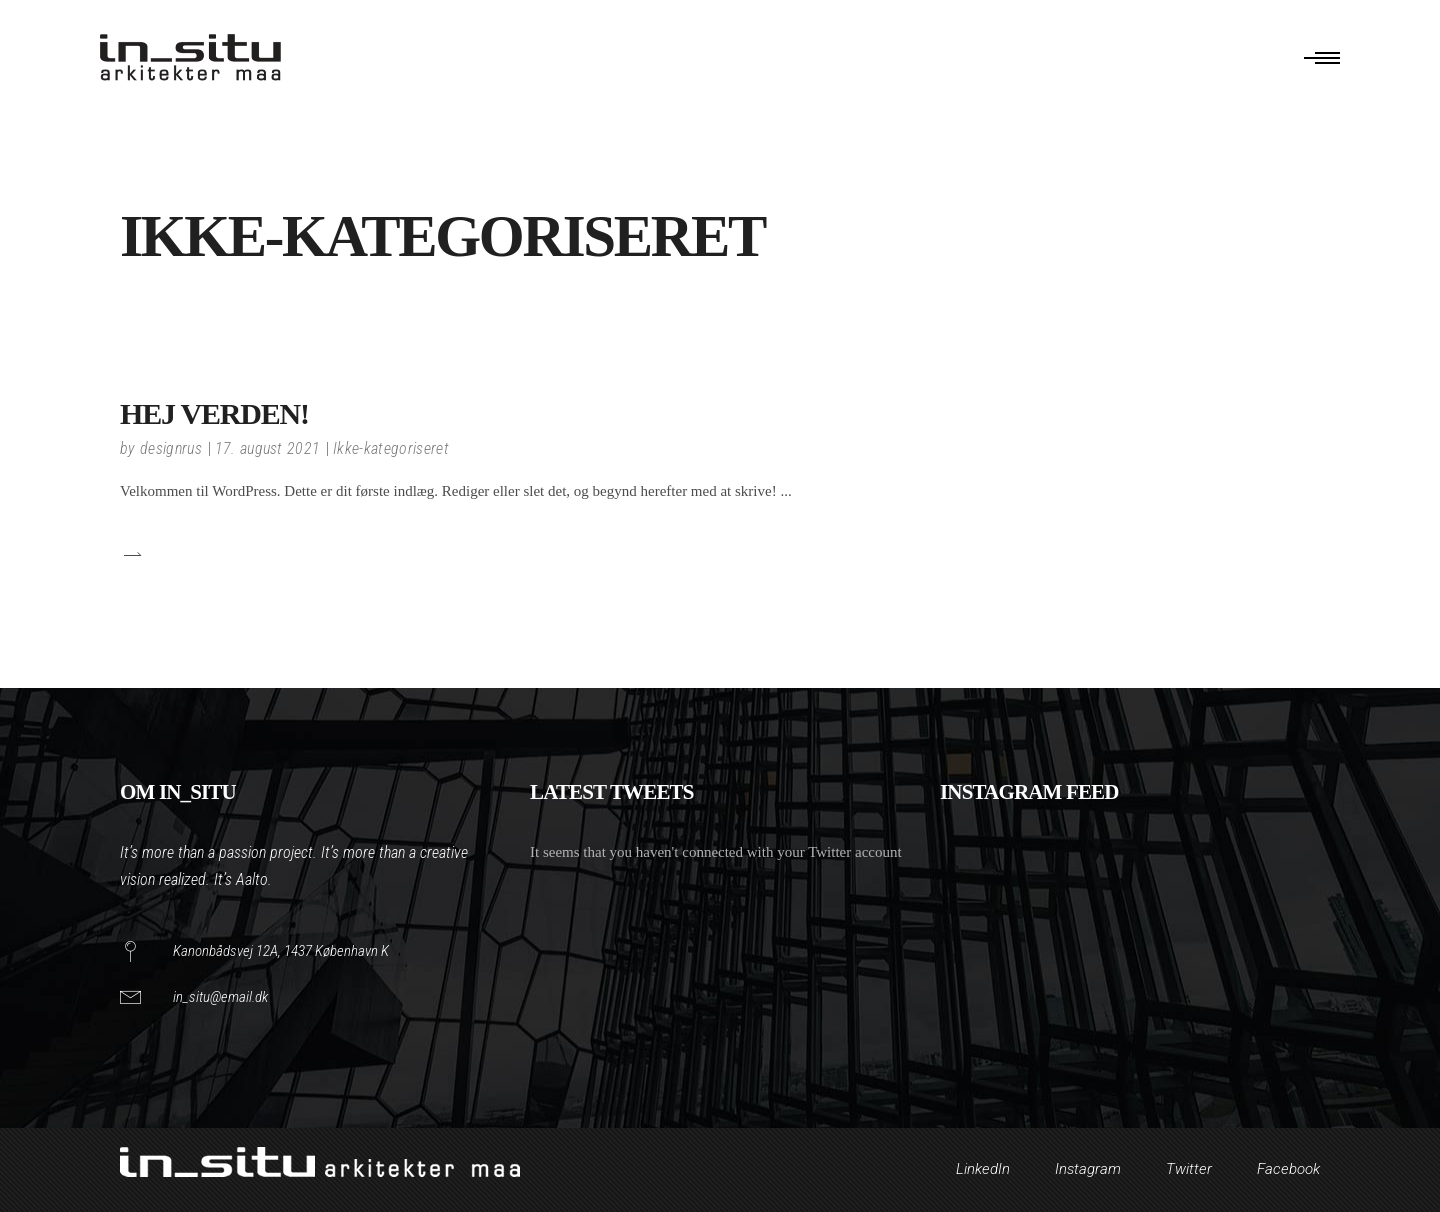  What do you see at coordinates (220, 997) in the screenshot?
I see `in_situ@email.dk` at bounding box center [220, 997].